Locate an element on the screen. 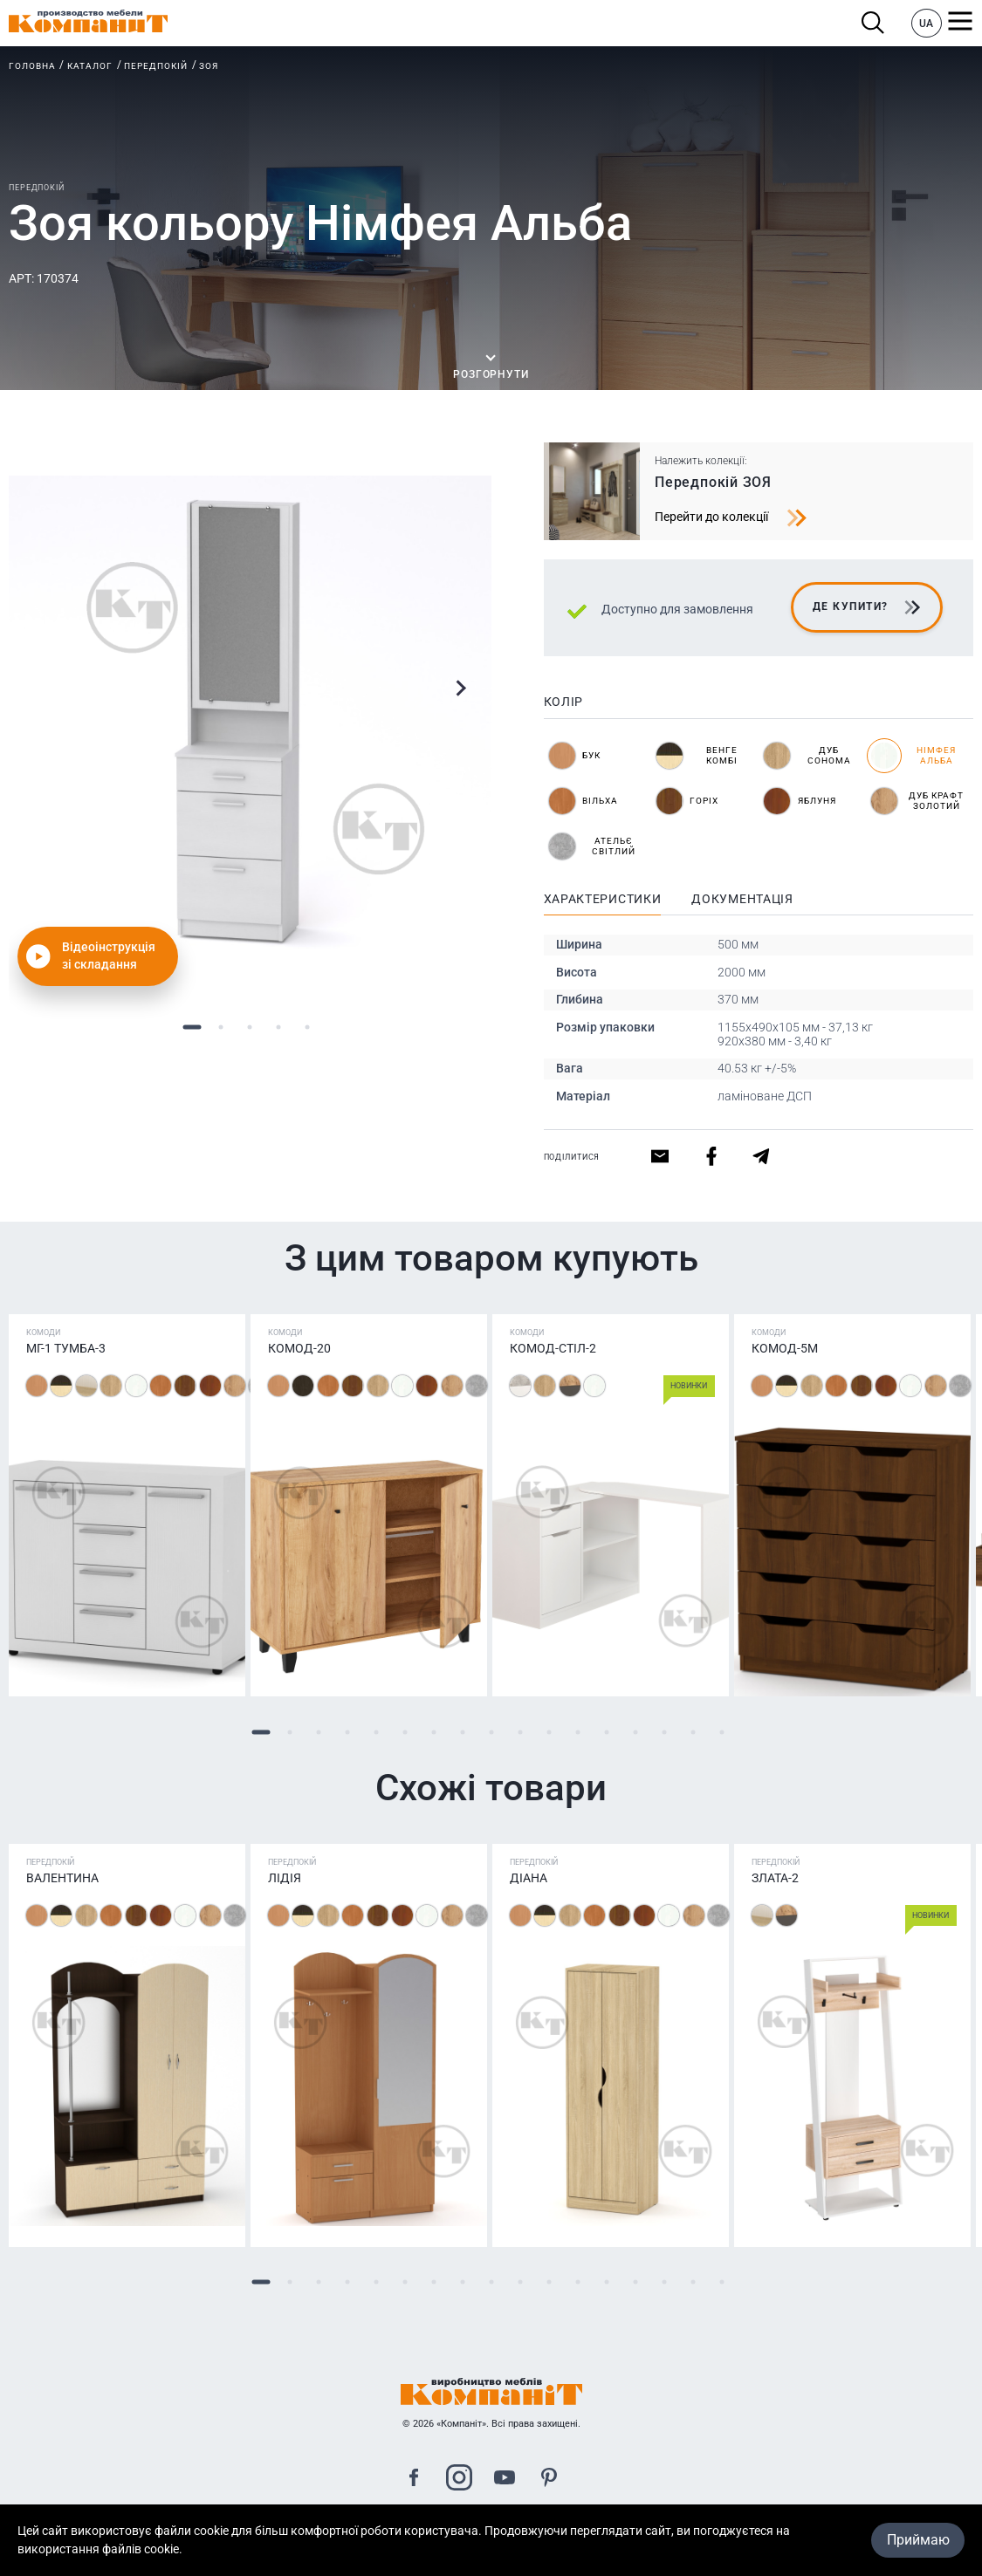  МГ-1 Тумба-3 is located at coordinates (66, 1348).